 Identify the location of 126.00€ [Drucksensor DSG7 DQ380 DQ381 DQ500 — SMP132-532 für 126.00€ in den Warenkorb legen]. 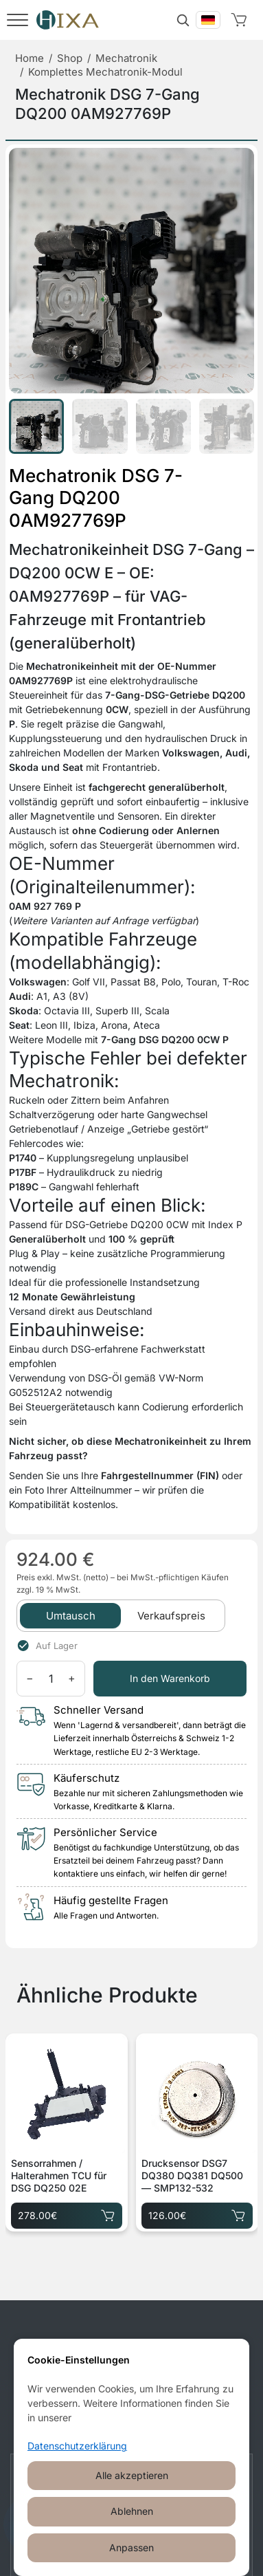
(197, 2213).